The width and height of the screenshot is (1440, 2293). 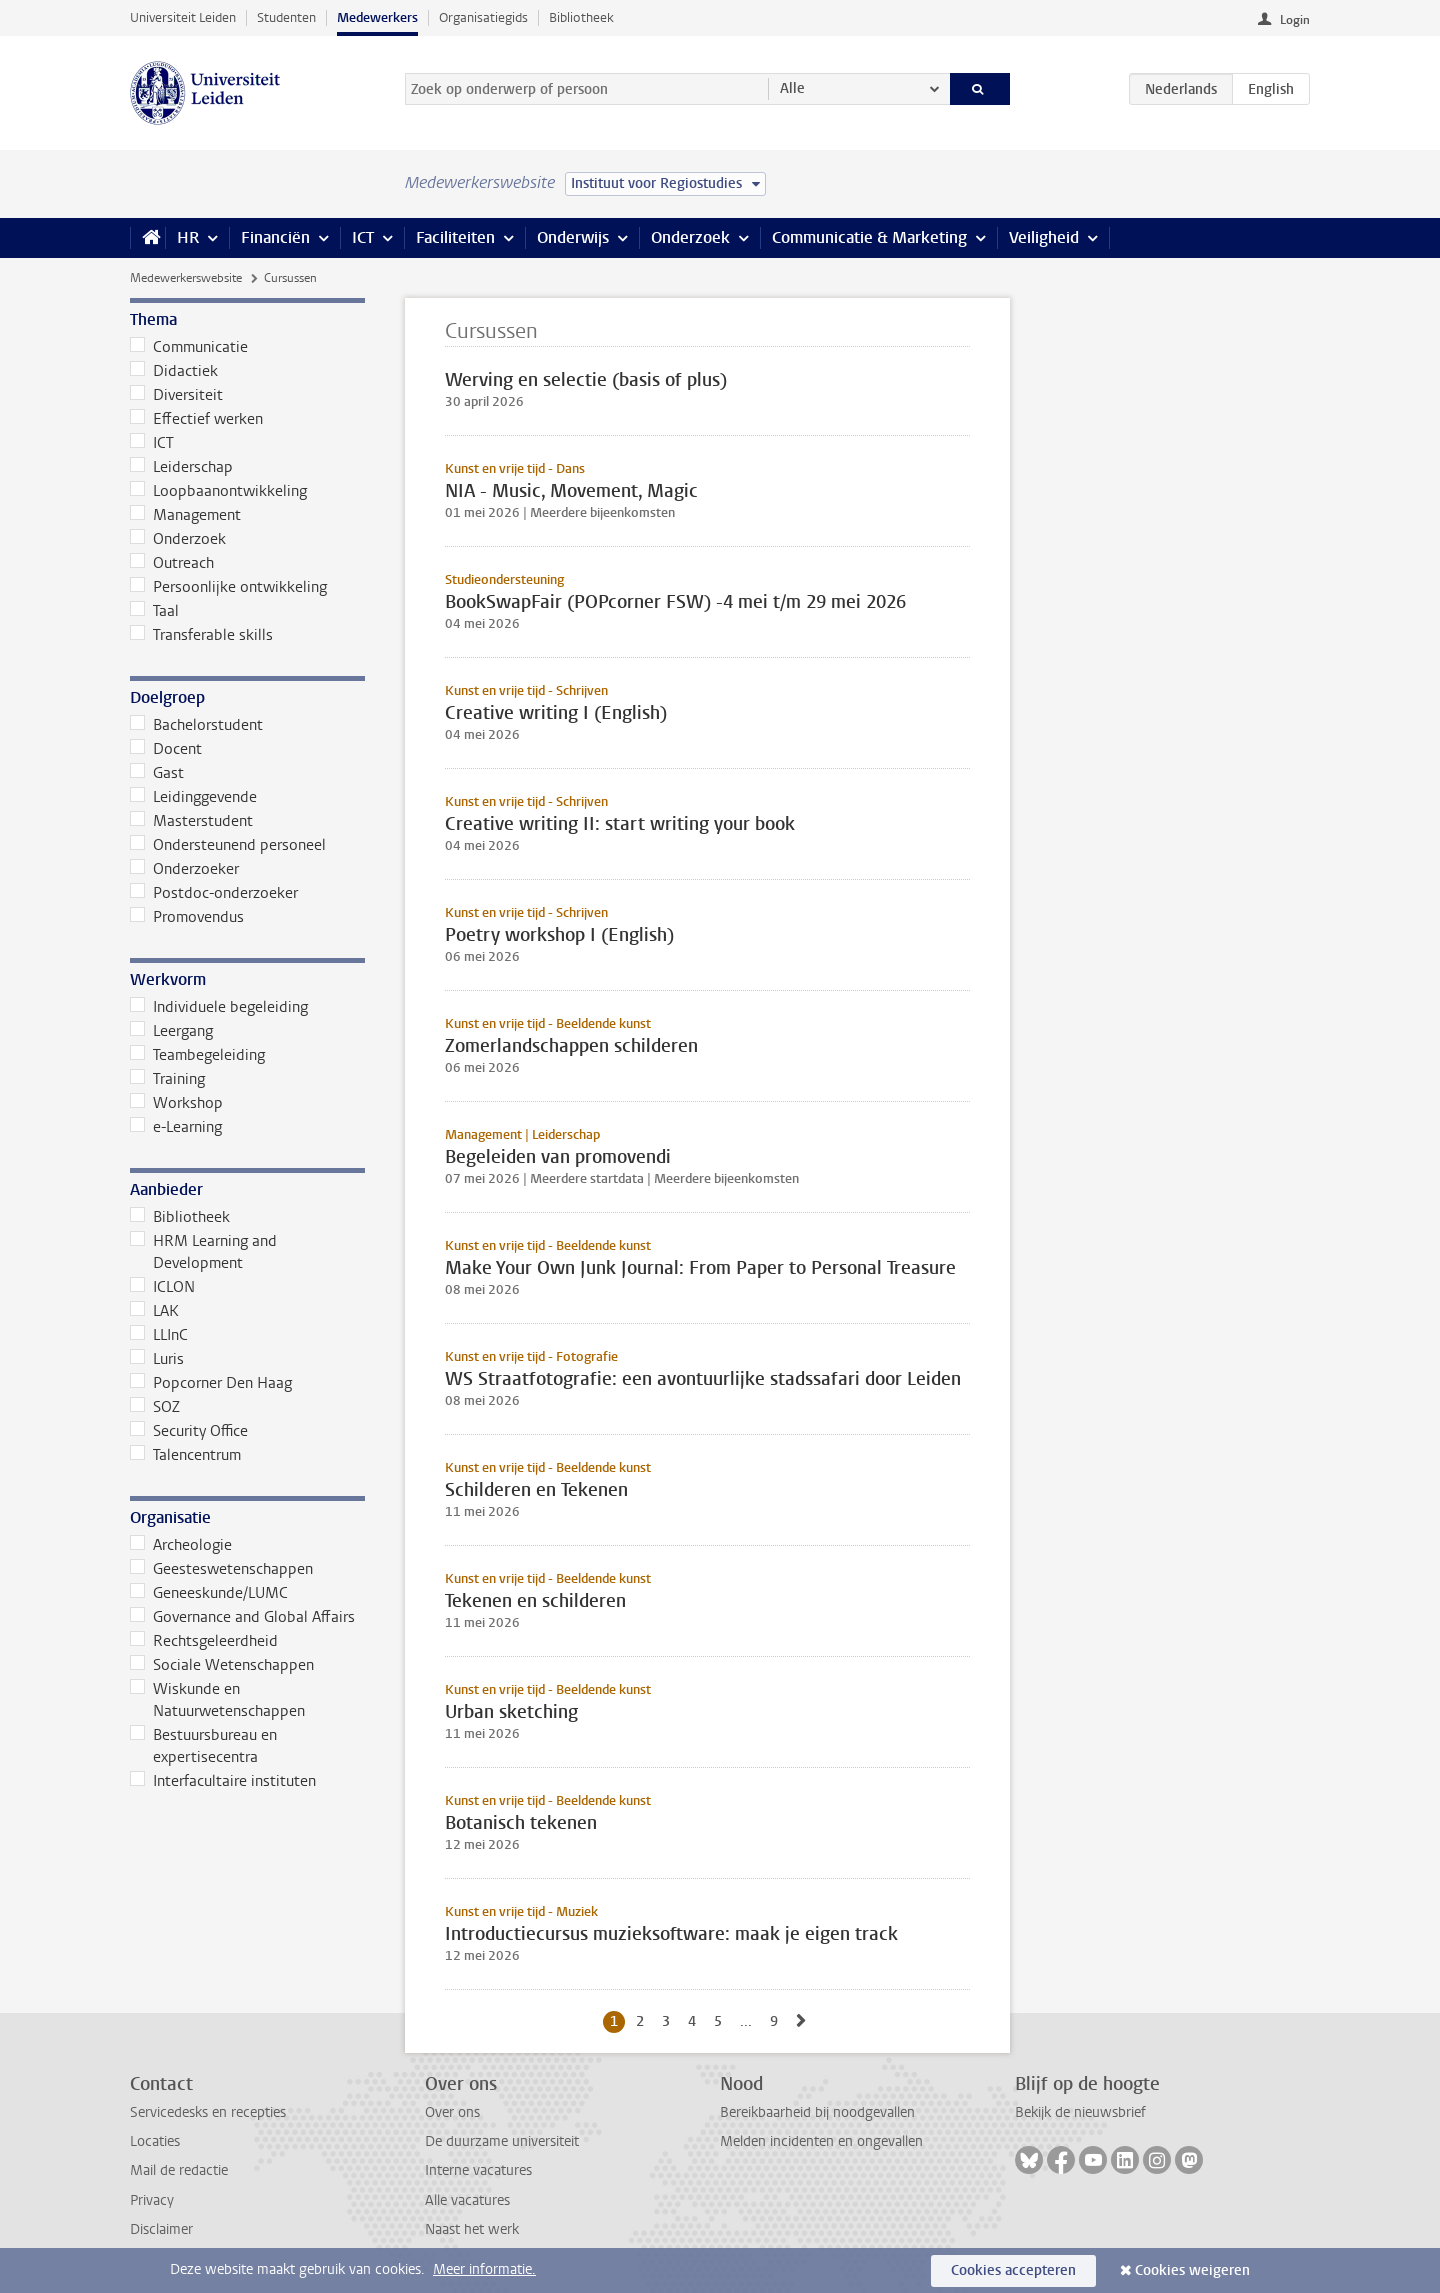 What do you see at coordinates (452, 2112) in the screenshot?
I see `Over ons` at bounding box center [452, 2112].